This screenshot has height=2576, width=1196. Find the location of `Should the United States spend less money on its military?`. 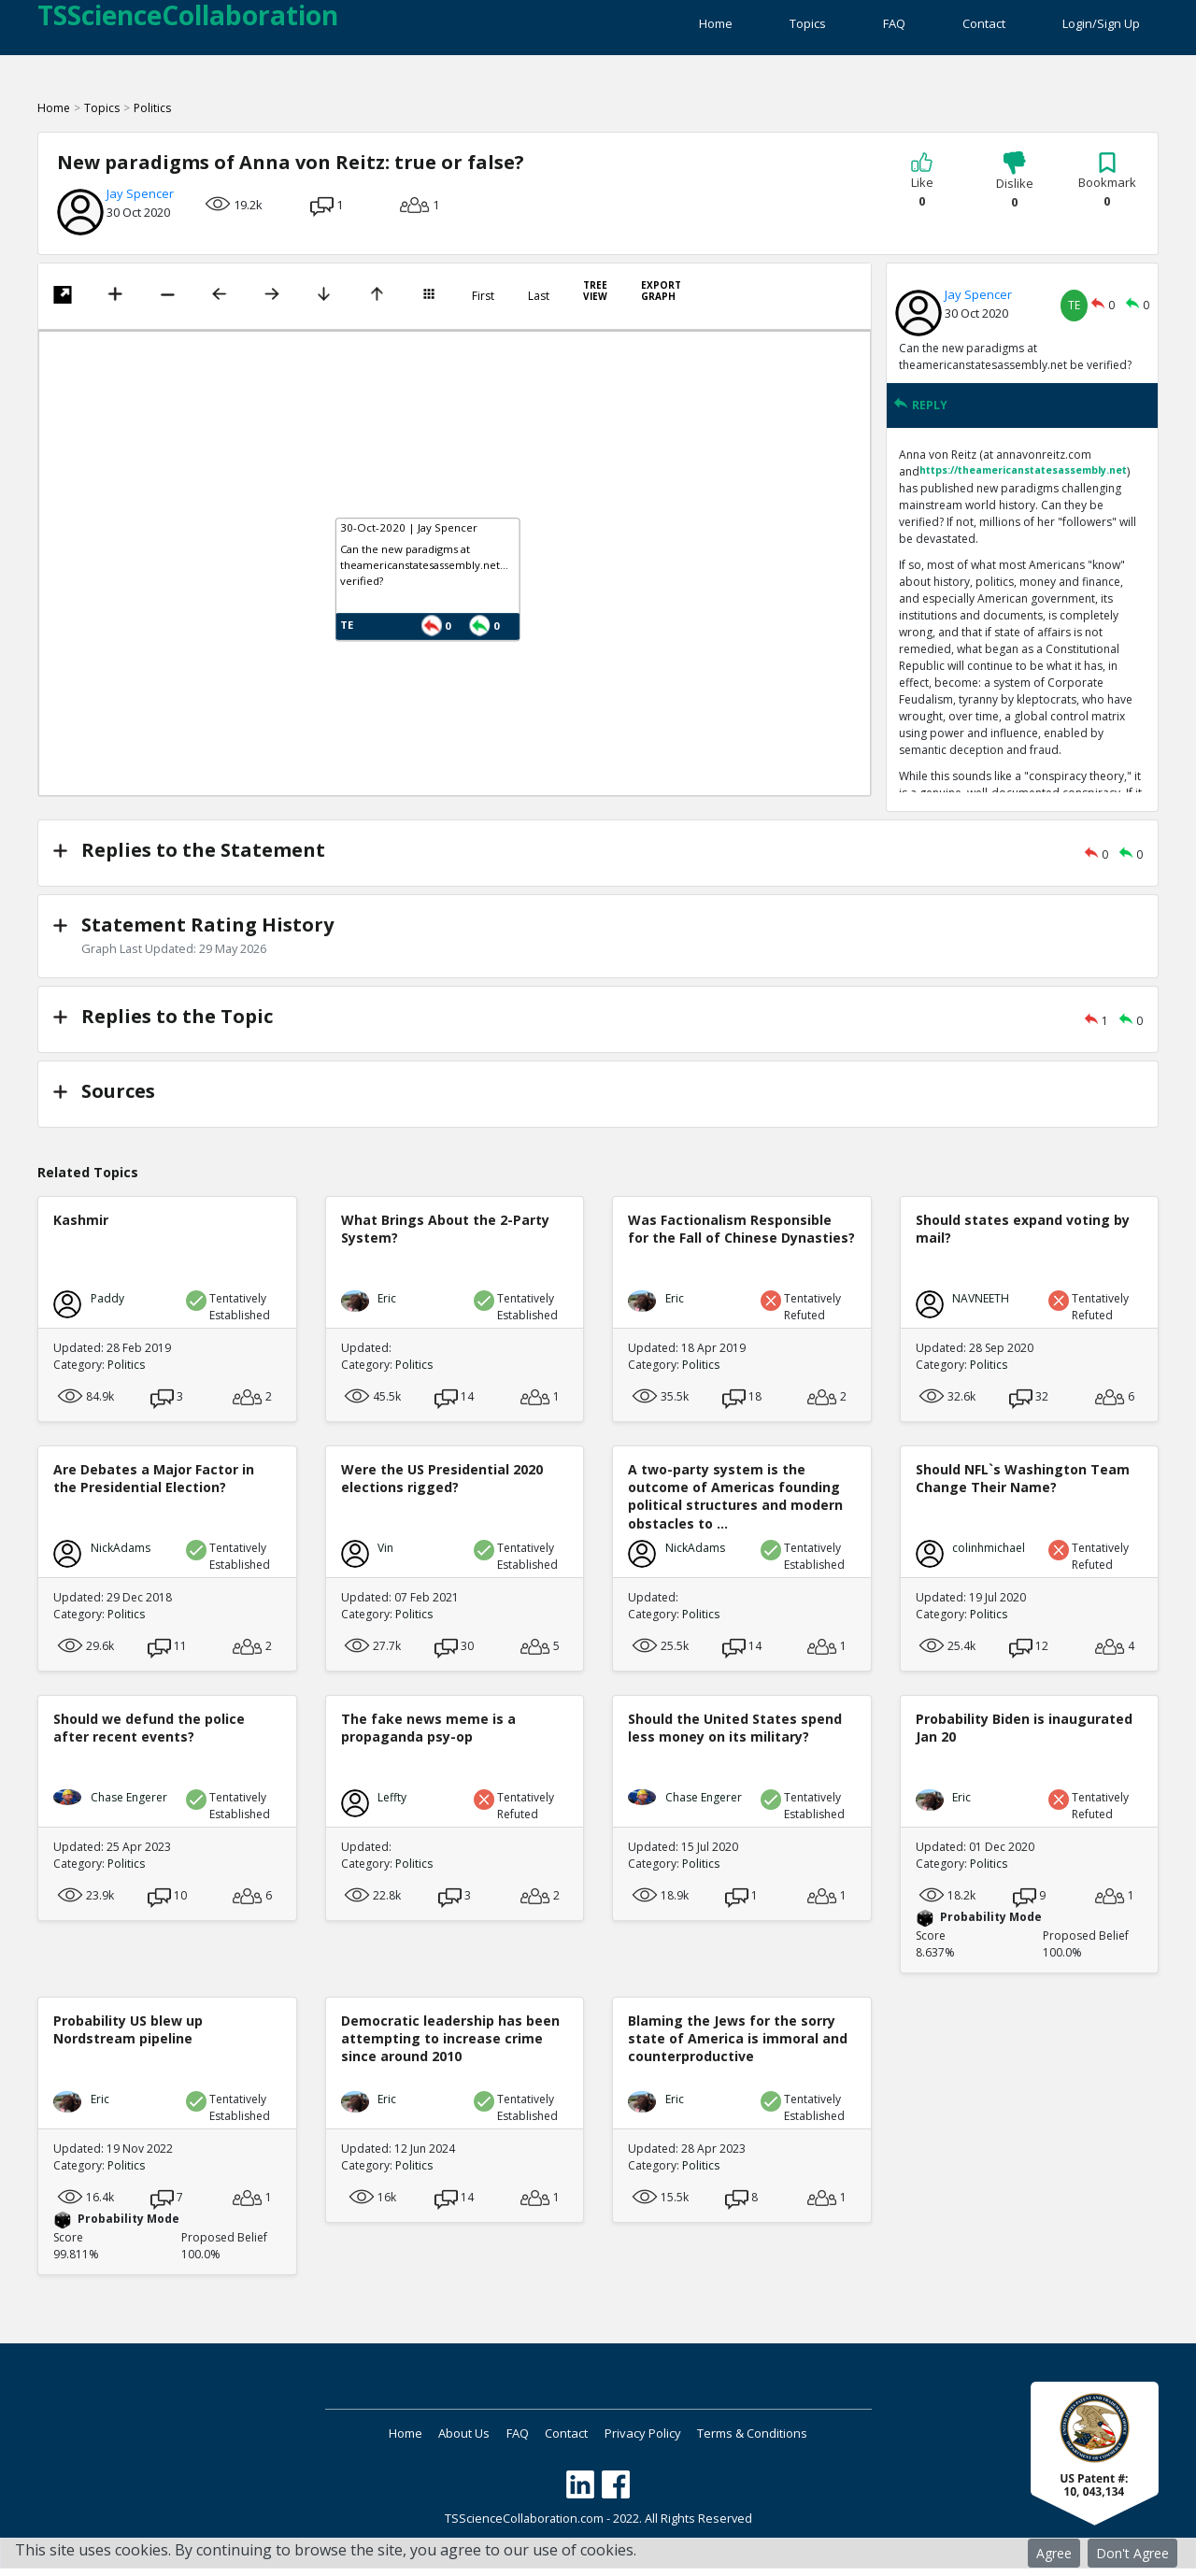

Should the United States spend less money on its military? is located at coordinates (735, 1738).